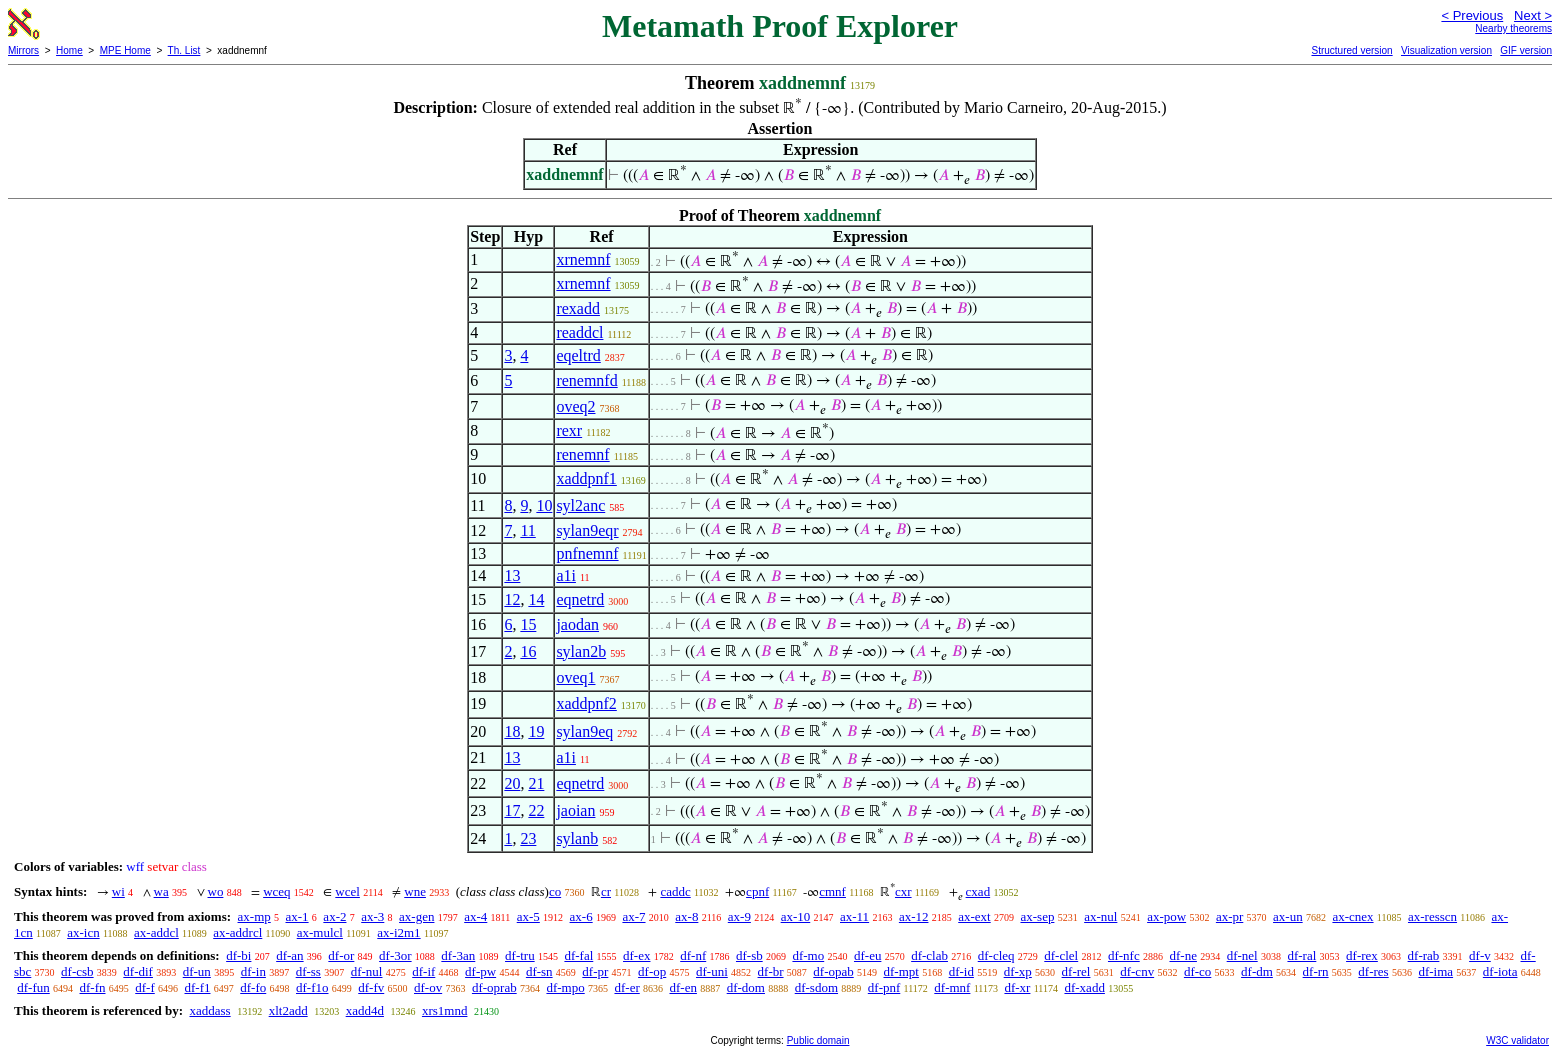  What do you see at coordinates (372, 916) in the screenshot?
I see `ax-3` at bounding box center [372, 916].